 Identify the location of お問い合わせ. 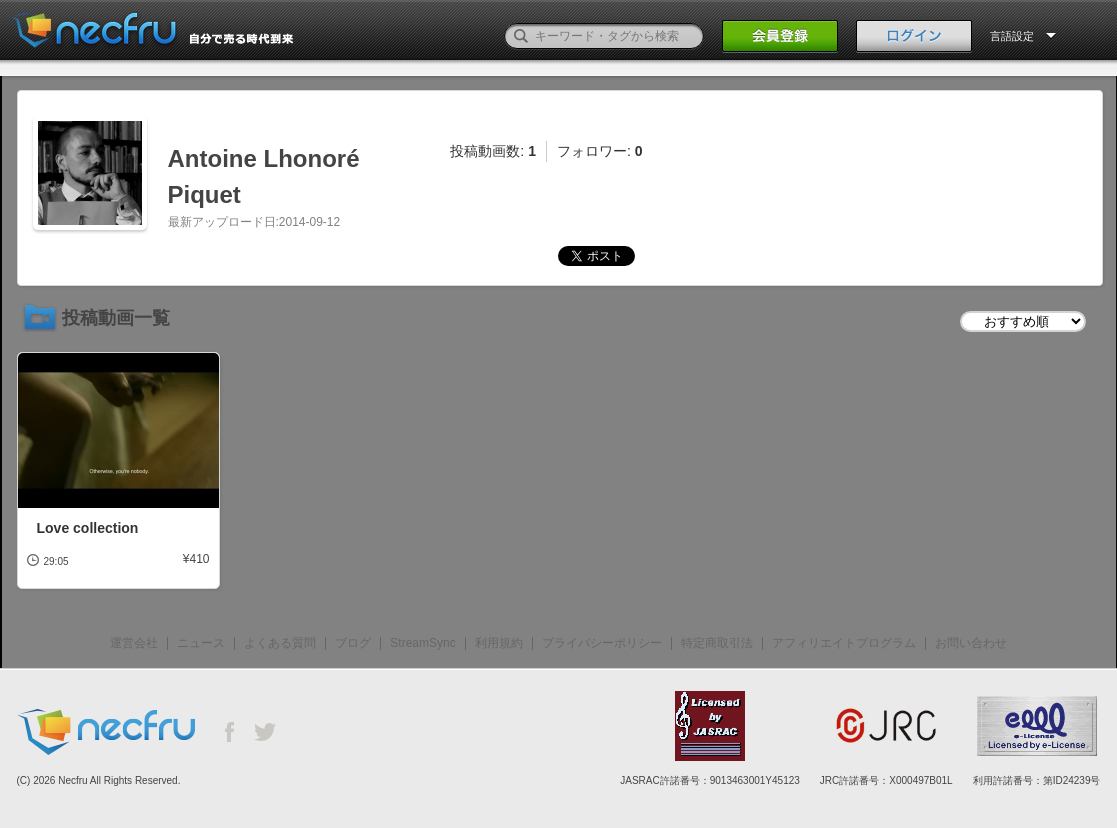
(971, 643).